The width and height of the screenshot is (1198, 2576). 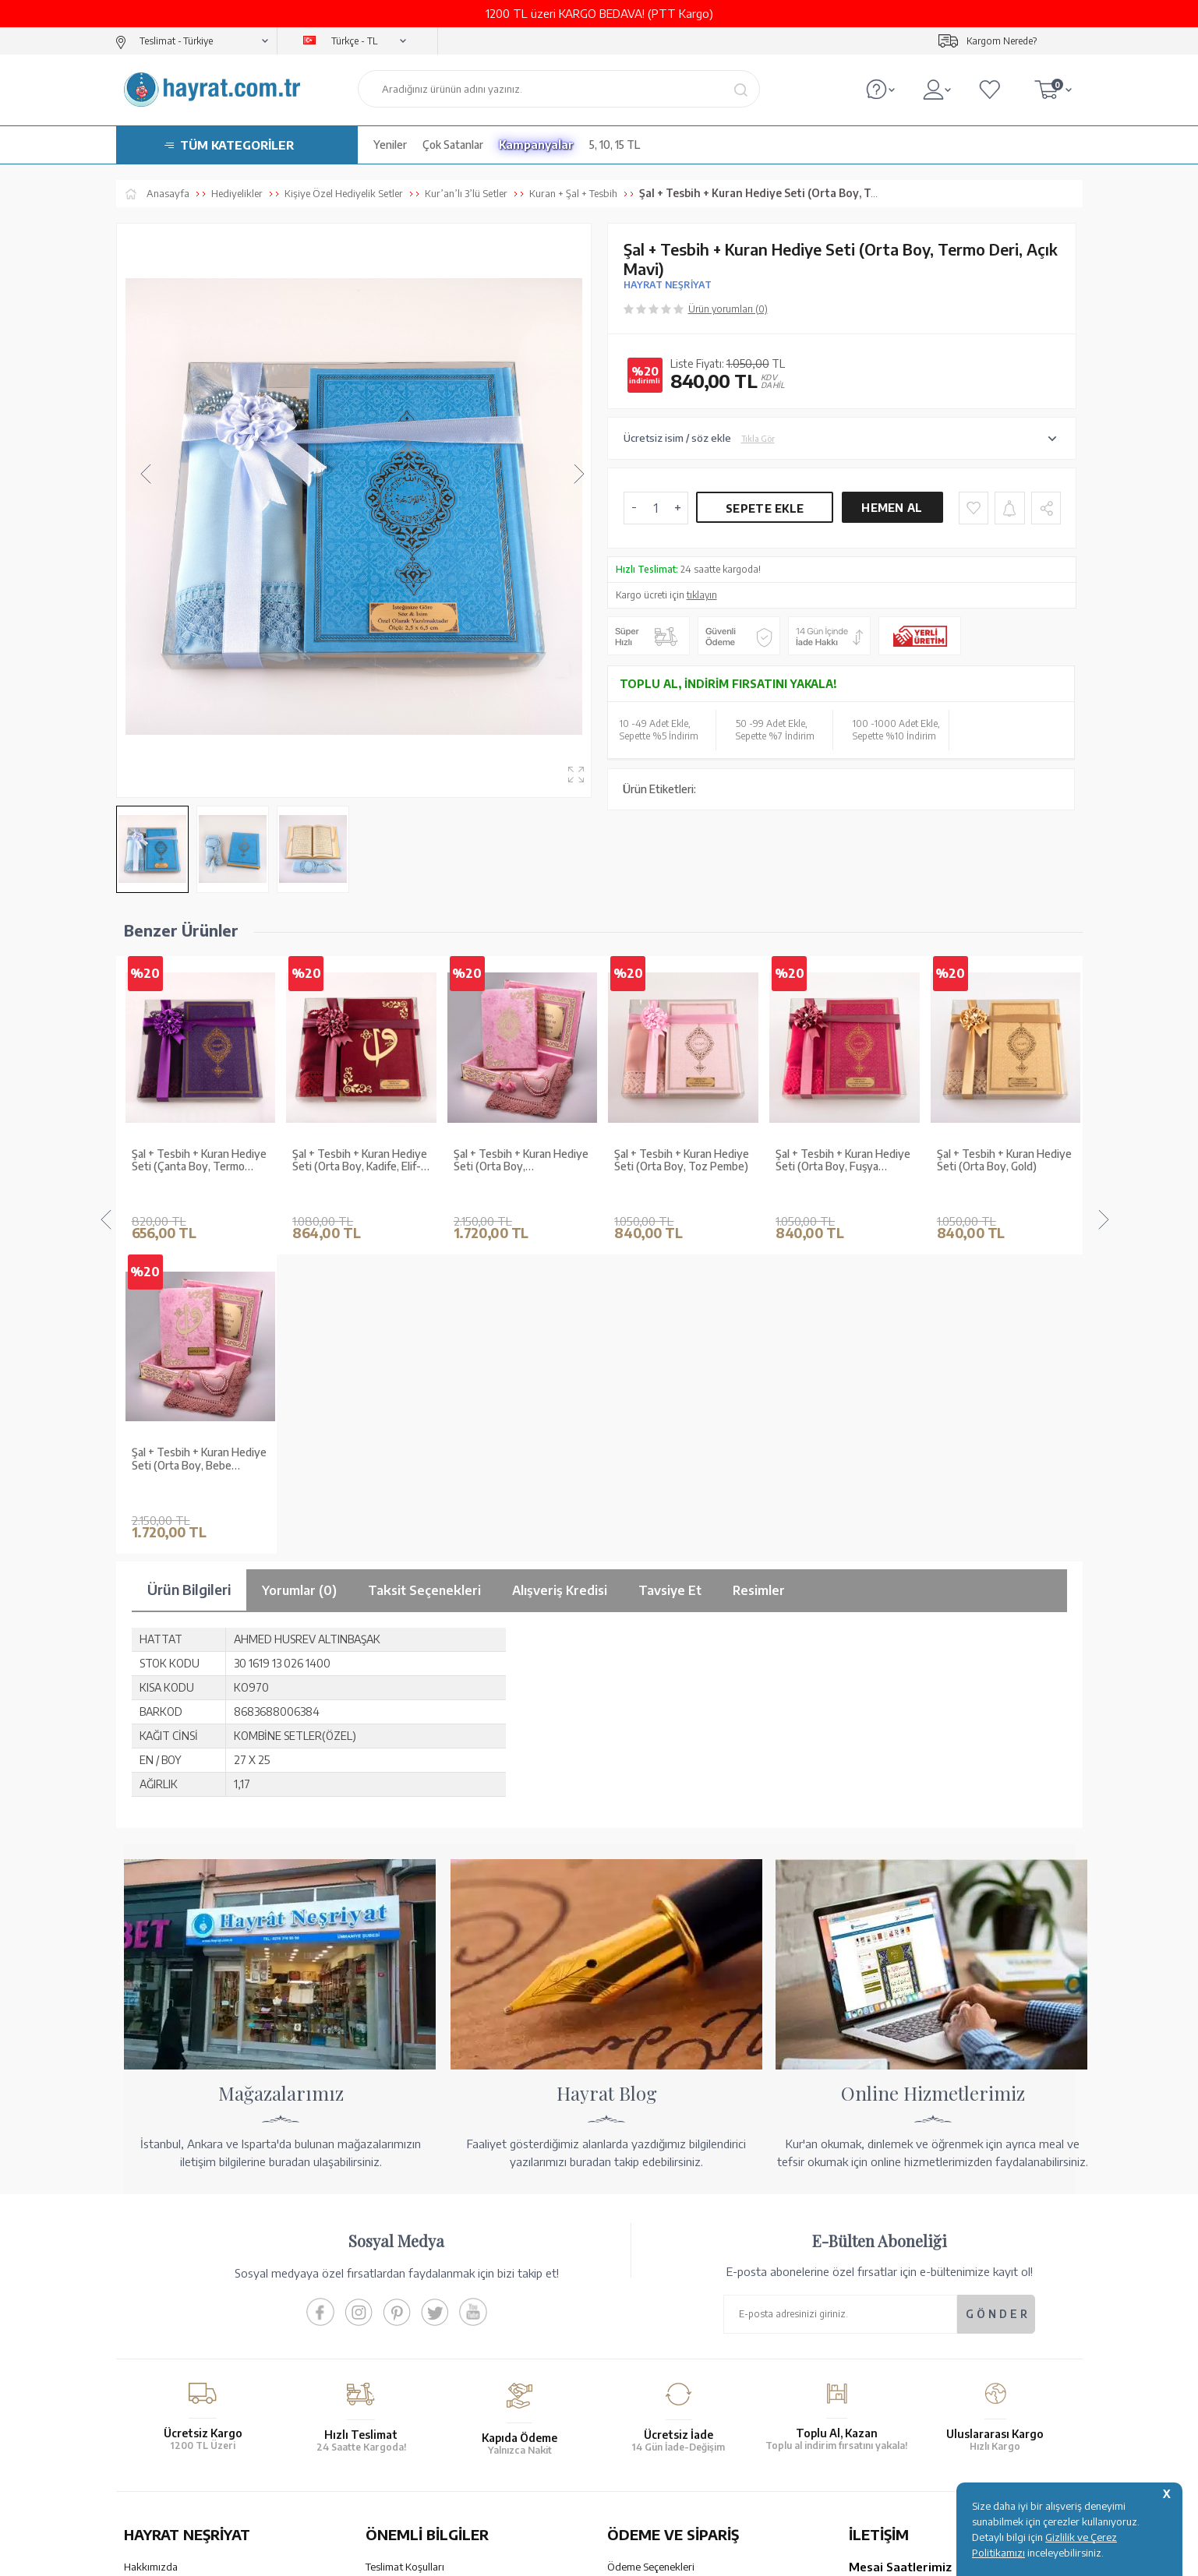 I want to click on Teslimat Koşulları, so click(x=405, y=2245).